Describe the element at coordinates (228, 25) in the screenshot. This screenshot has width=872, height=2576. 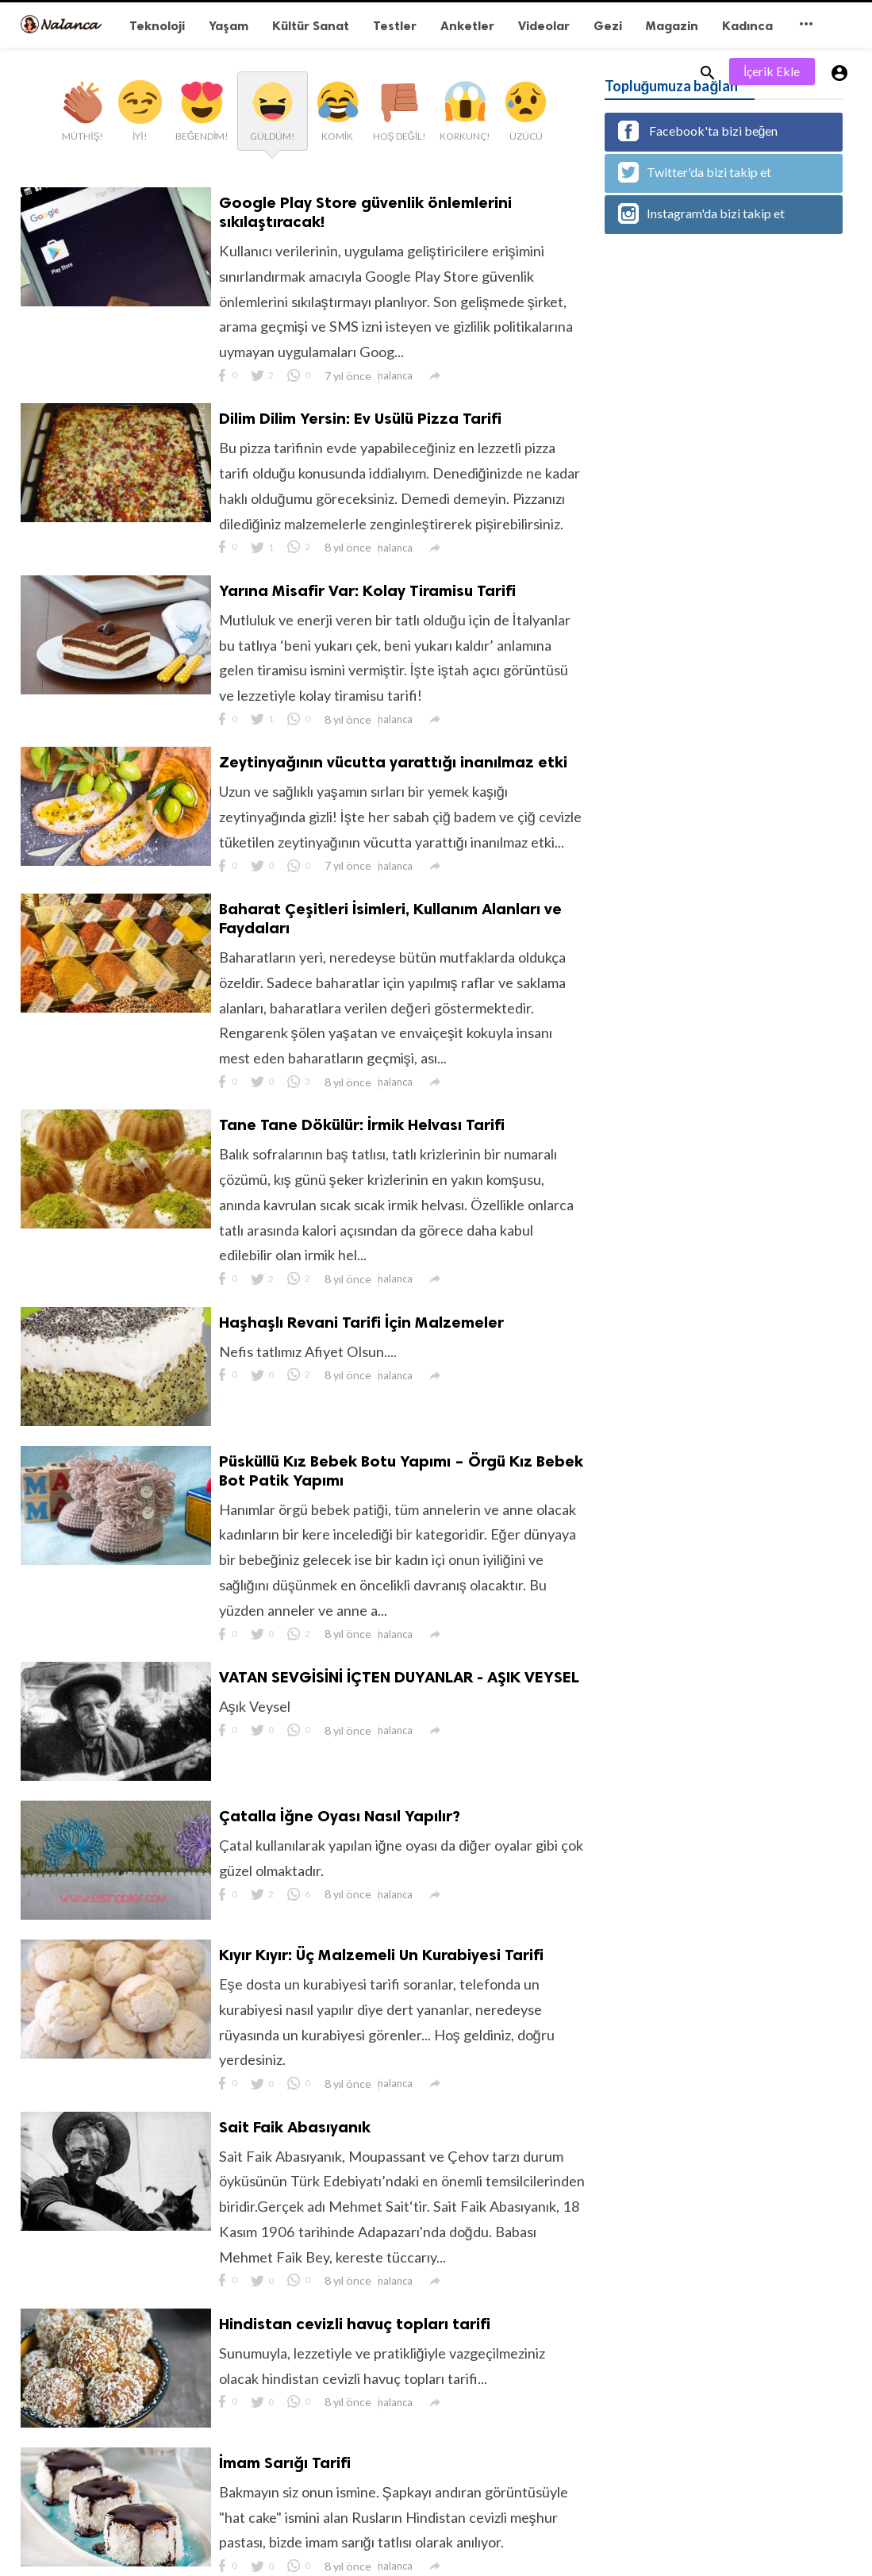
I see `Yaşam` at that location.